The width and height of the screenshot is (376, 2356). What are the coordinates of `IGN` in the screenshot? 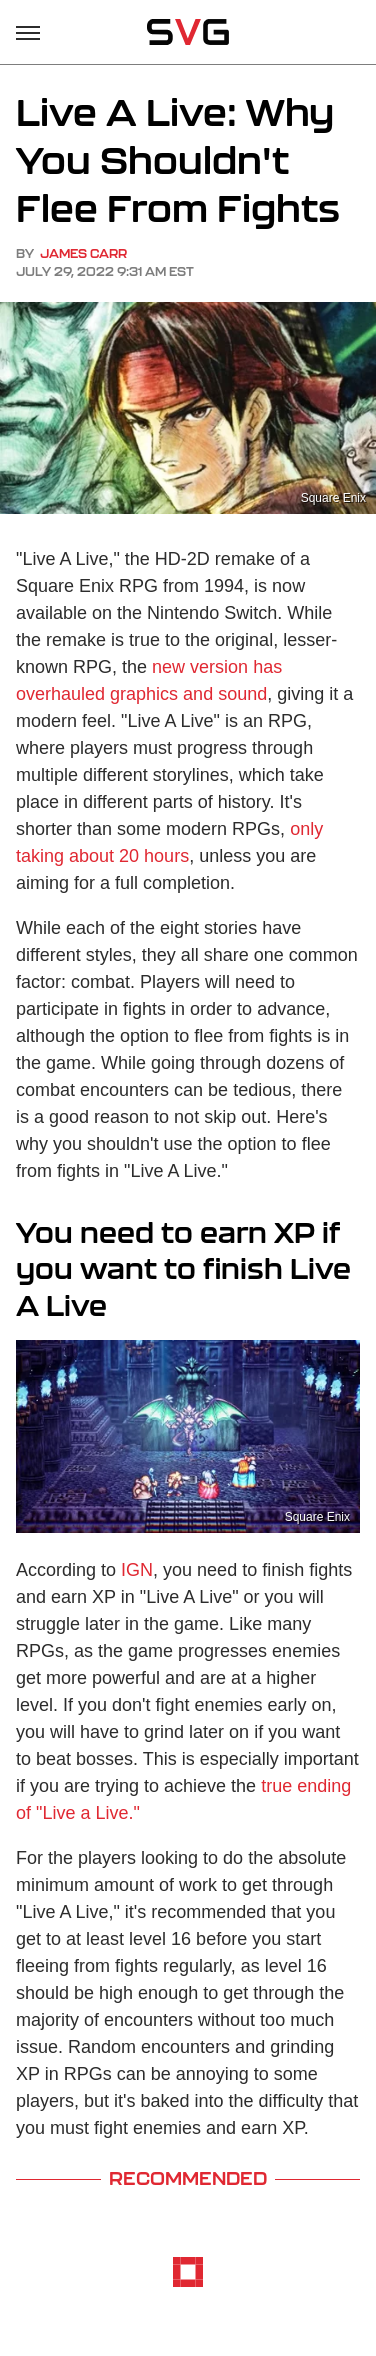 It's located at (137, 1570).